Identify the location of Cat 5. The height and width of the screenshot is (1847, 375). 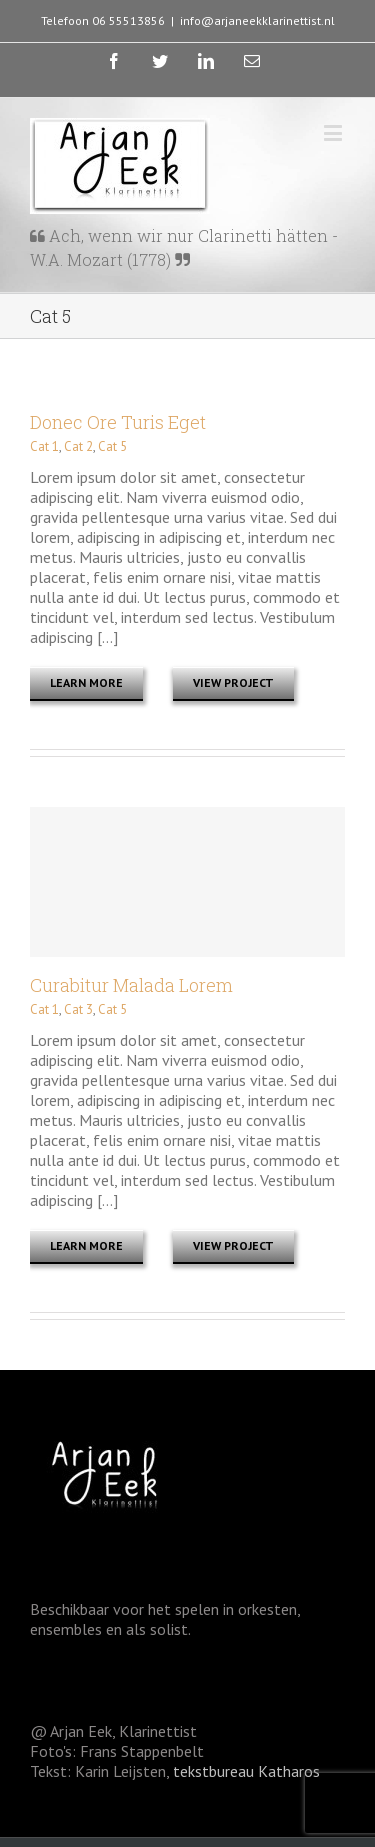
(112, 446).